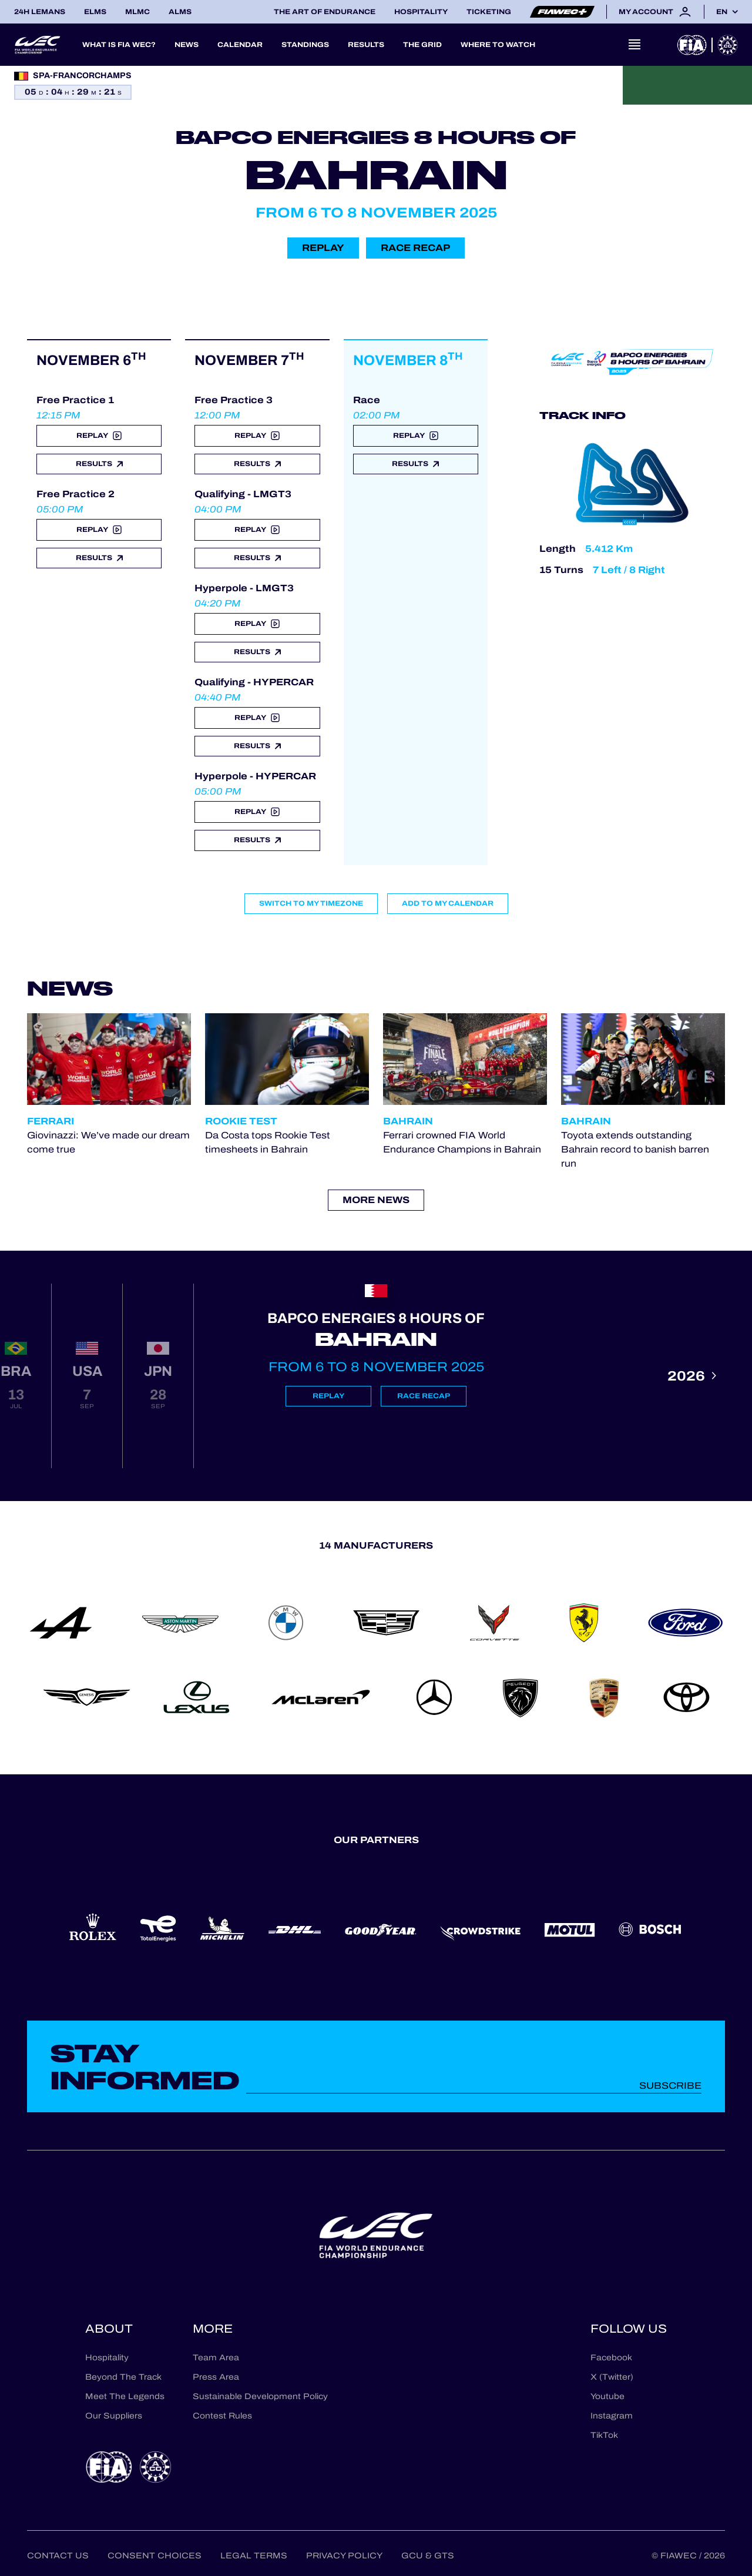 Image resolution: width=752 pixels, height=2576 pixels. What do you see at coordinates (611, 2357) in the screenshot?
I see `Facebook` at bounding box center [611, 2357].